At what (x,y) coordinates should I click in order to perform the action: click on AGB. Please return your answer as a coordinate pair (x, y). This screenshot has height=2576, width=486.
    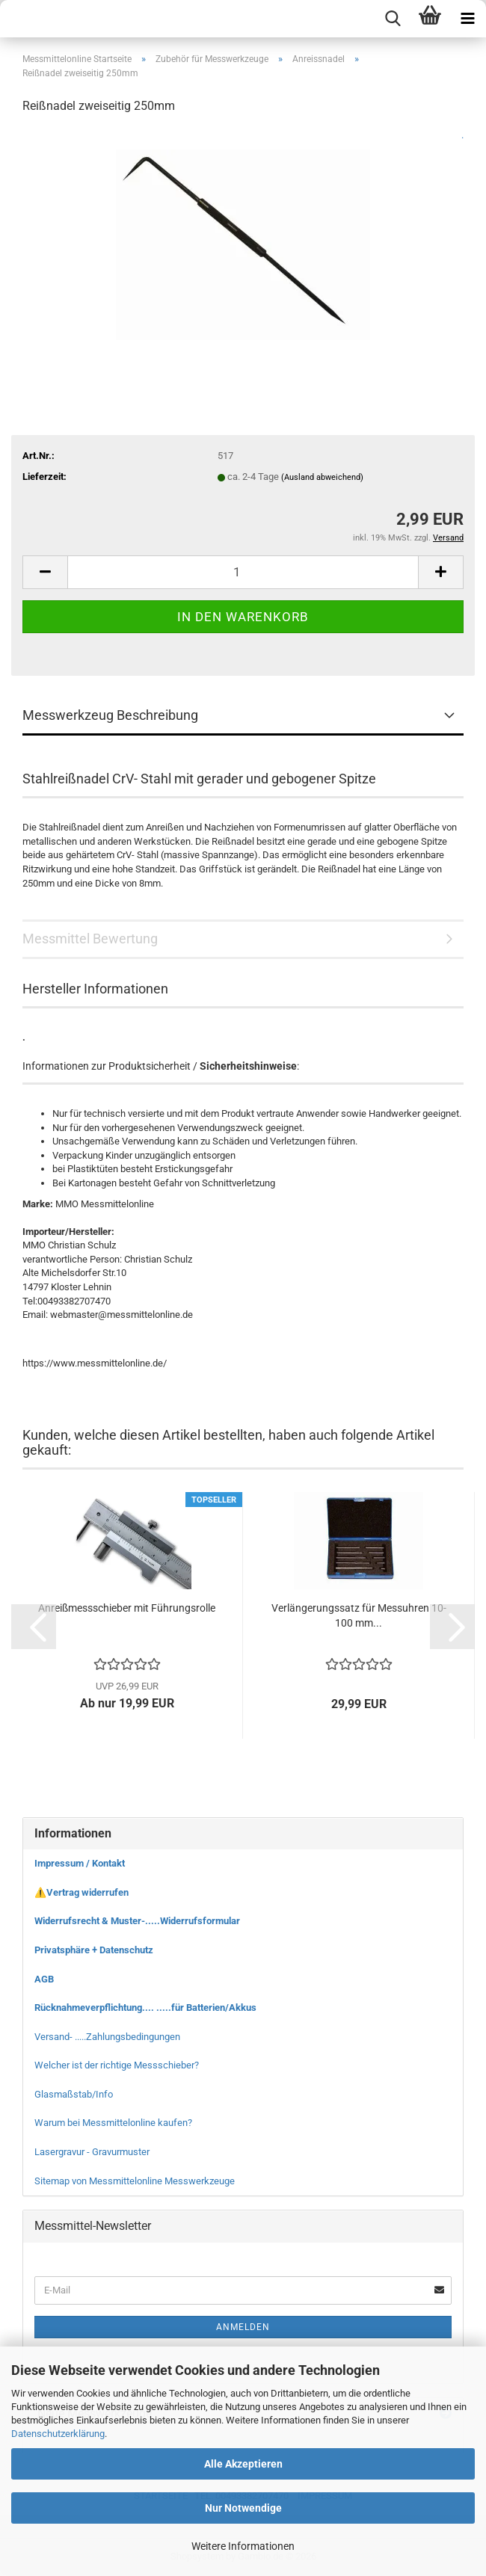
    Looking at the image, I should click on (44, 1979).